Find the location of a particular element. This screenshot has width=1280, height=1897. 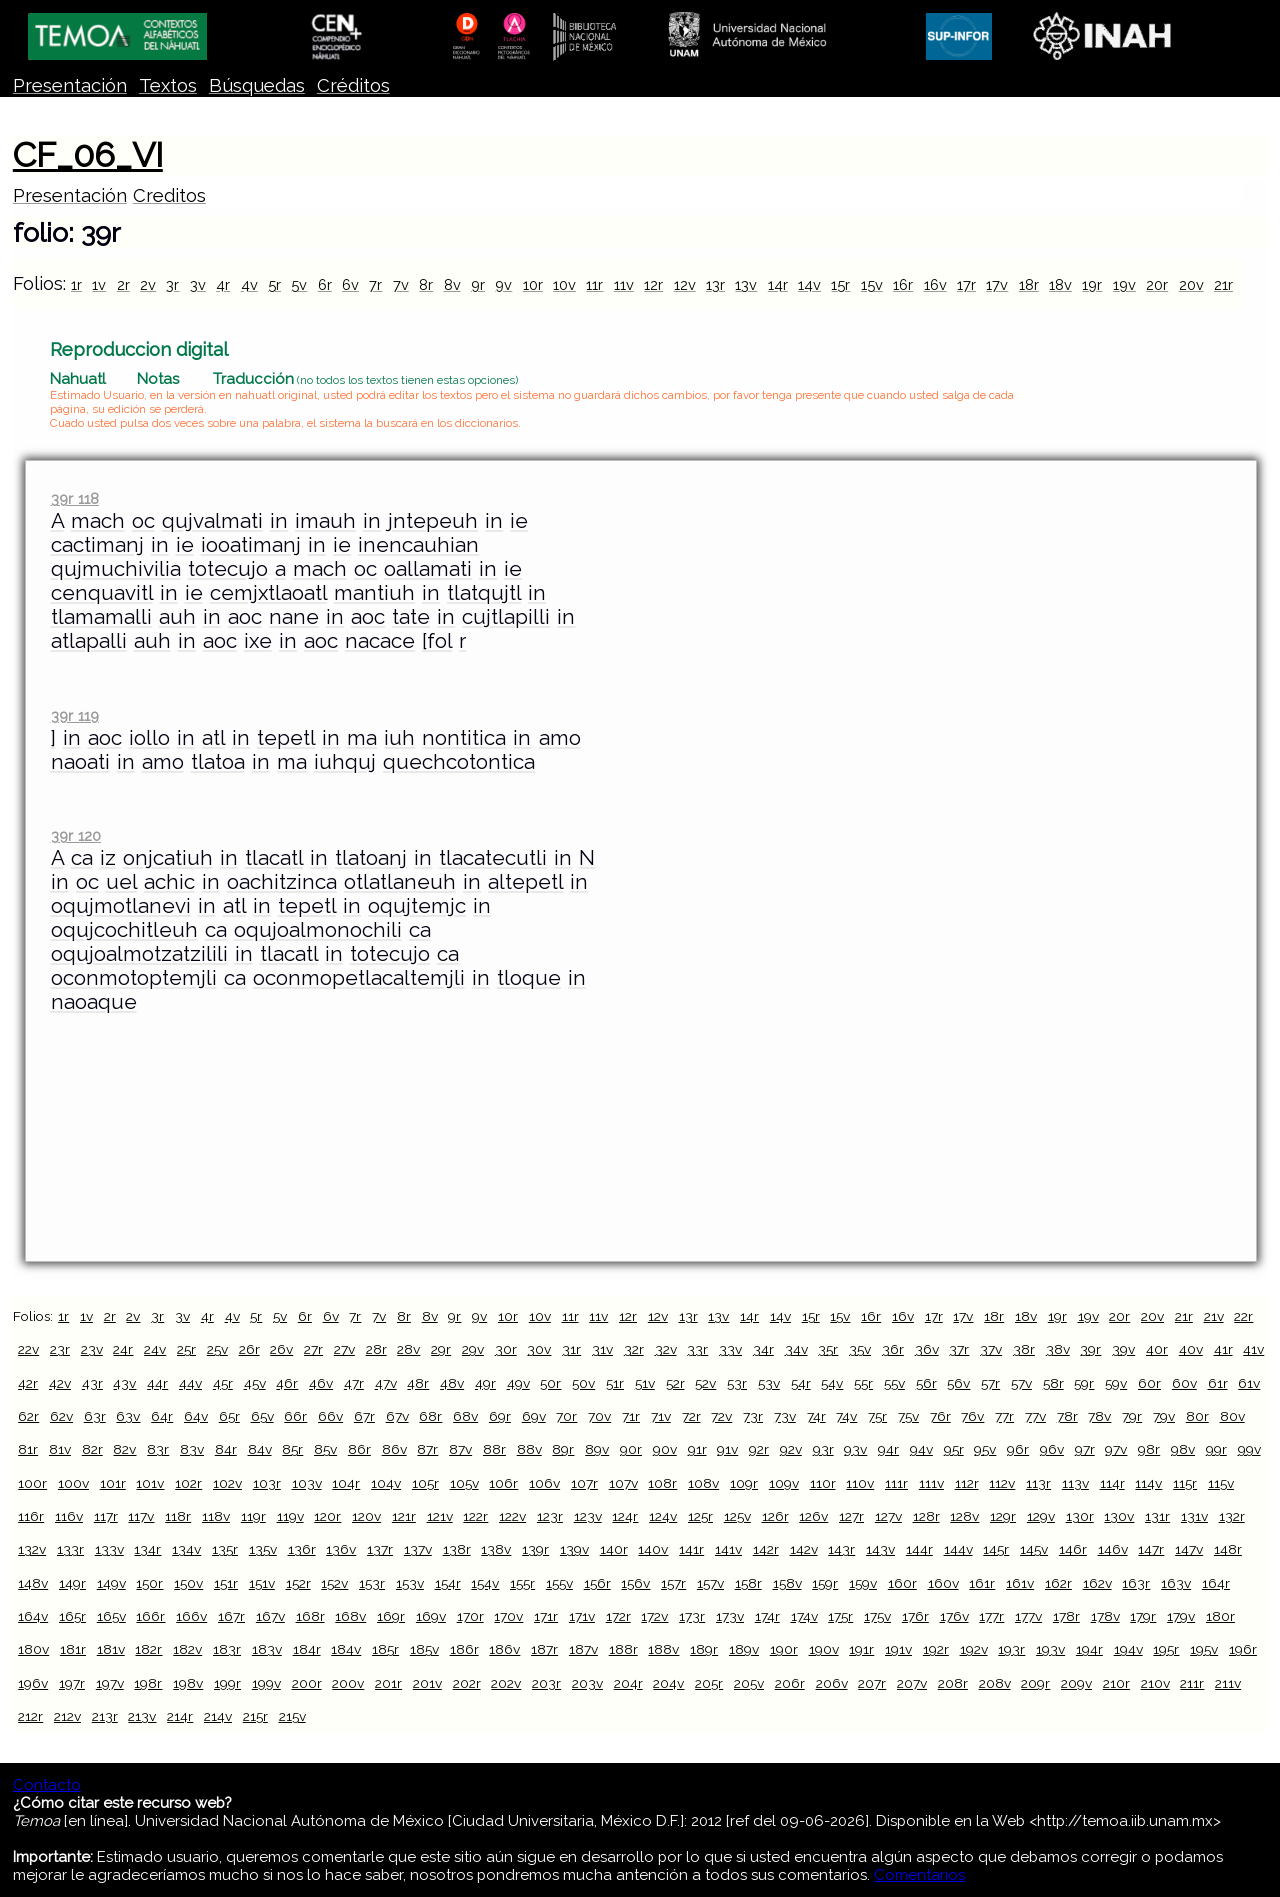

145v is located at coordinates (1034, 1549).